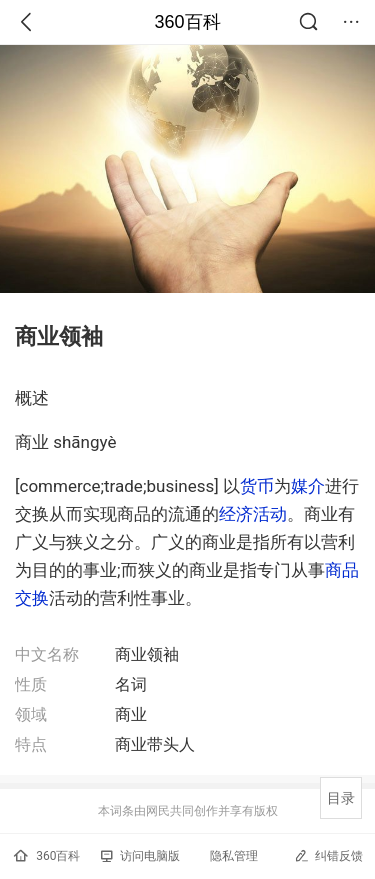 The height and width of the screenshot is (879, 375). What do you see at coordinates (253, 514) in the screenshot?
I see `经济活动` at bounding box center [253, 514].